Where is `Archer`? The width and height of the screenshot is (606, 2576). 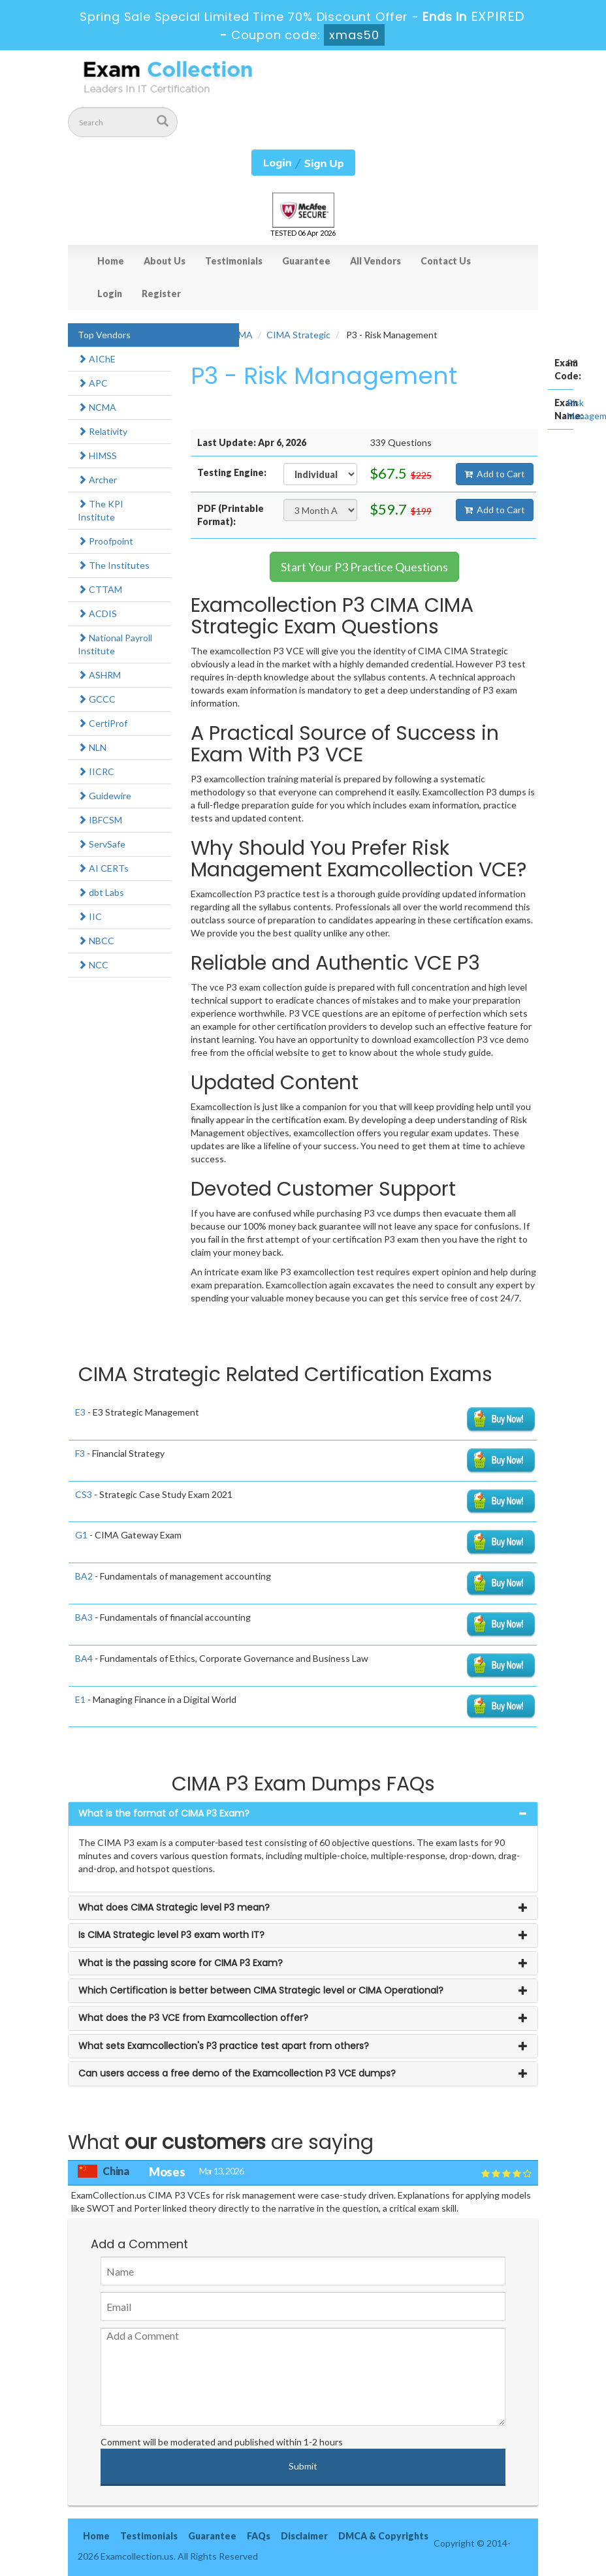
Archer is located at coordinates (97, 479).